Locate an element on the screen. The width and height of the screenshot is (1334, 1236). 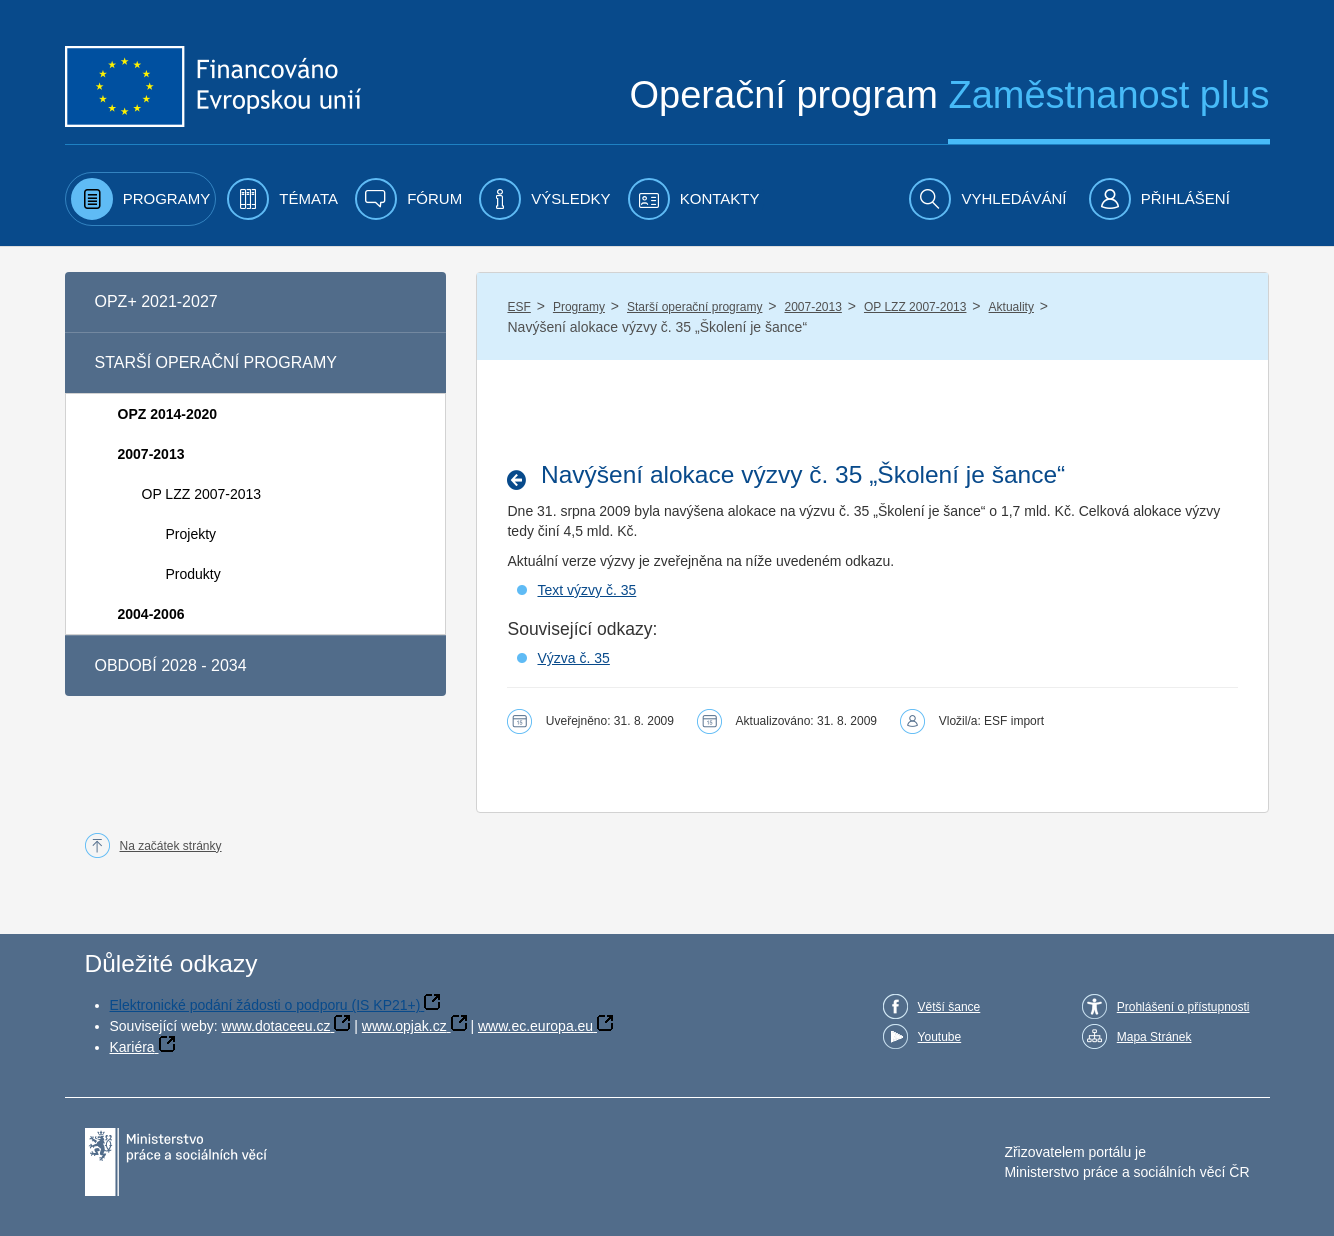
ESF is located at coordinates (518, 307).